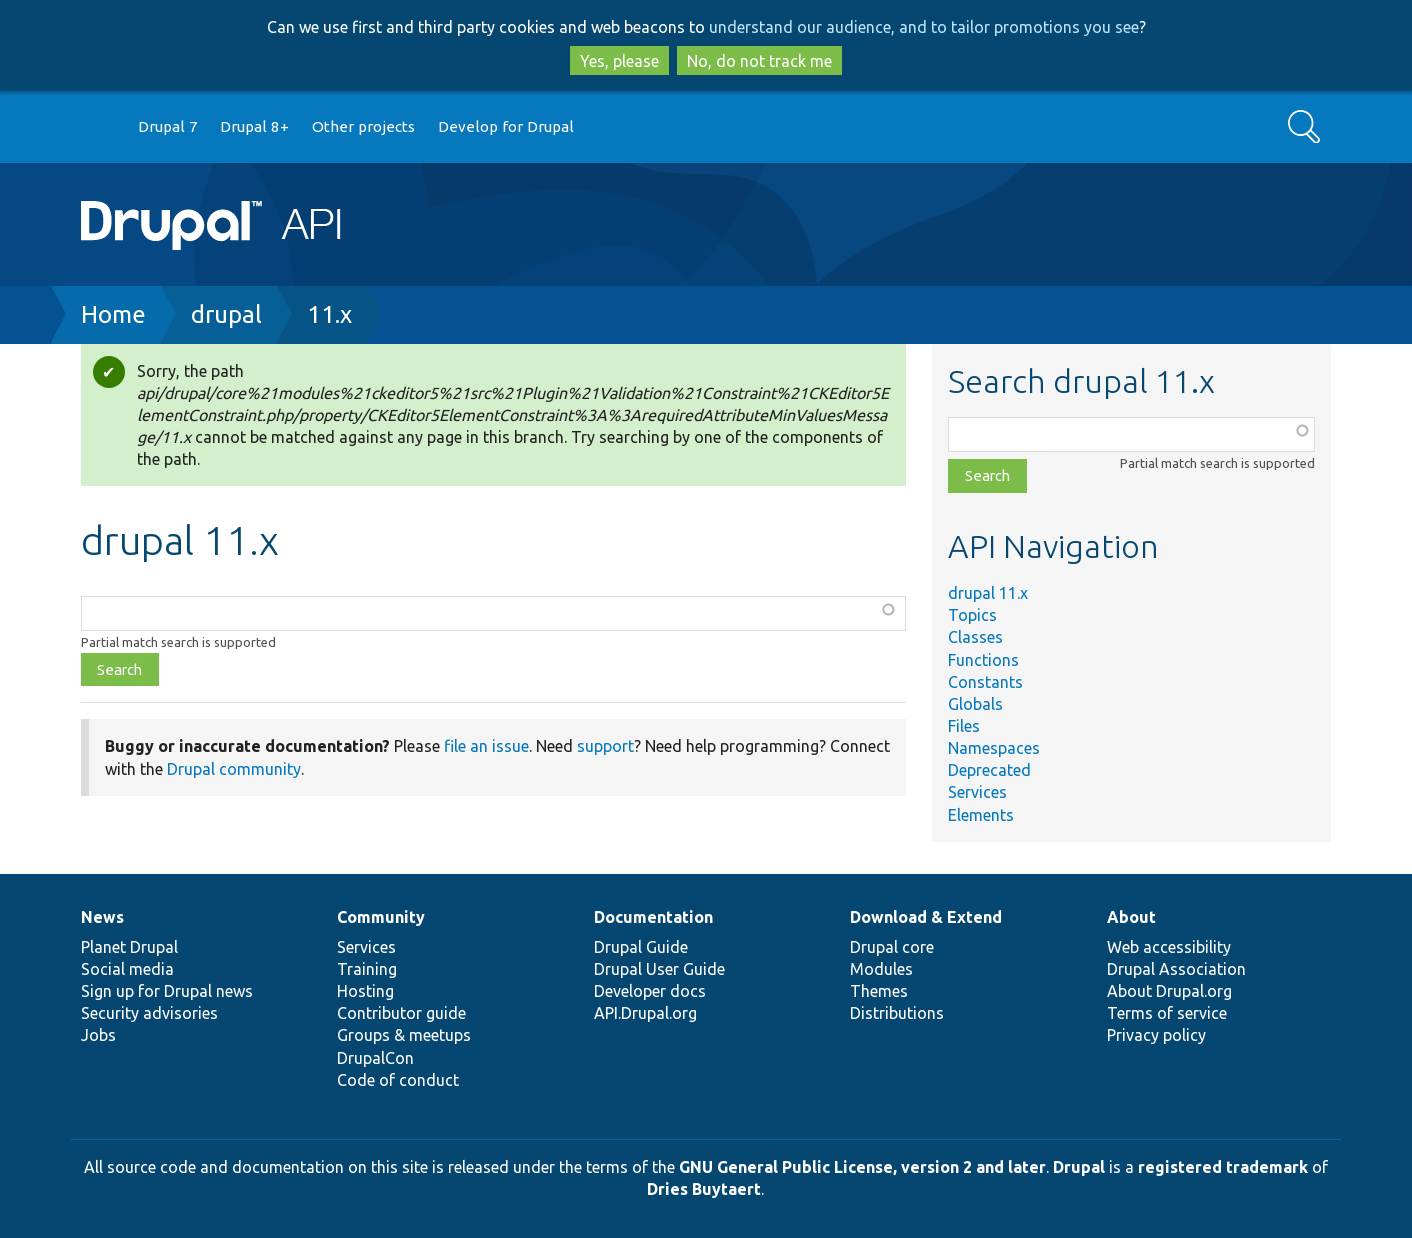  Describe the element at coordinates (645, 1013) in the screenshot. I see `API.Drupal.org` at that location.